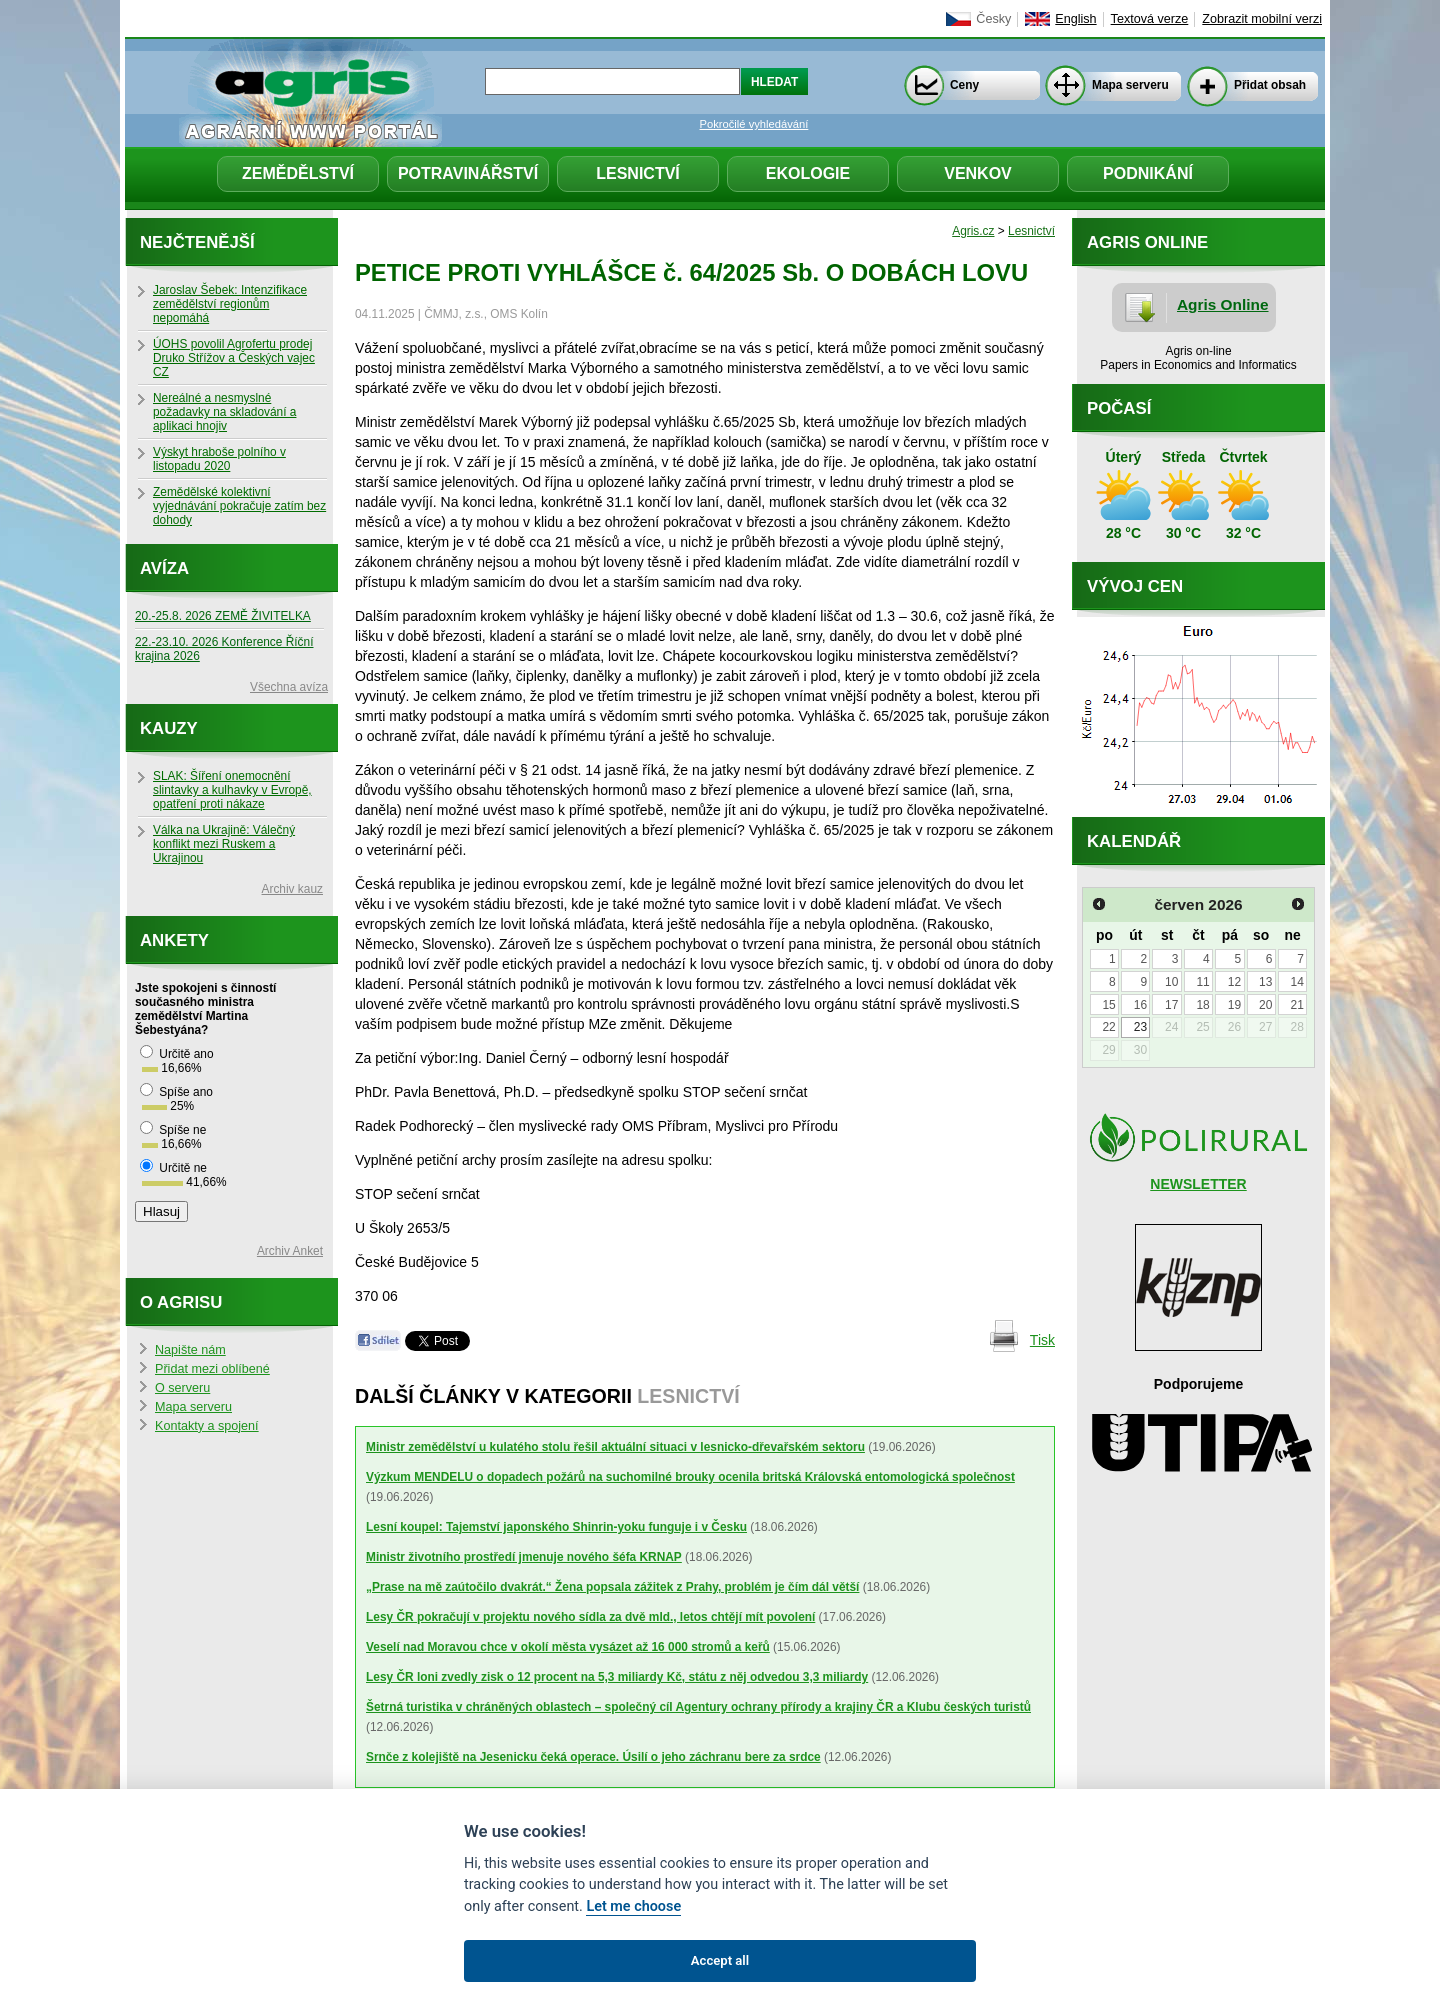 This screenshot has height=2014, width=1440. What do you see at coordinates (1108, 1027) in the screenshot?
I see `22` at bounding box center [1108, 1027].